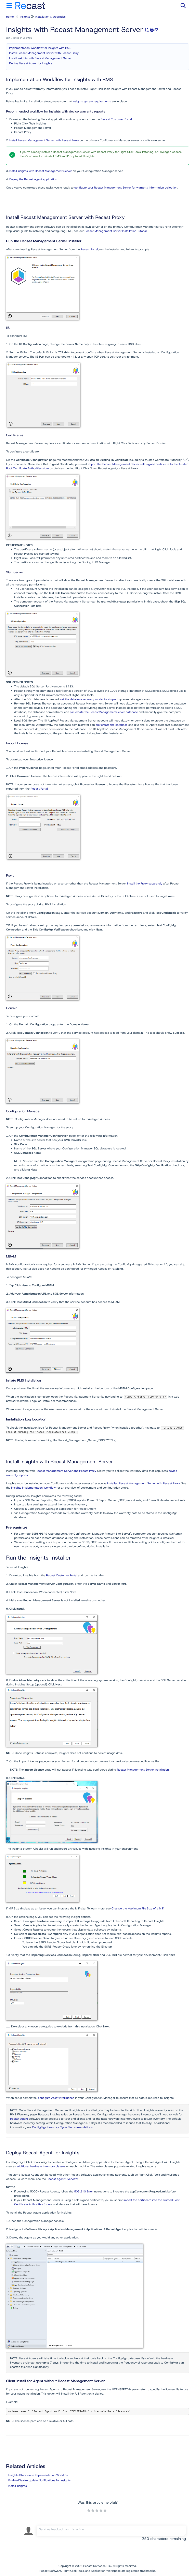 The width and height of the screenshot is (195, 2576). I want to click on Recast Management Server Installation Tutorial, so click(115, 231).